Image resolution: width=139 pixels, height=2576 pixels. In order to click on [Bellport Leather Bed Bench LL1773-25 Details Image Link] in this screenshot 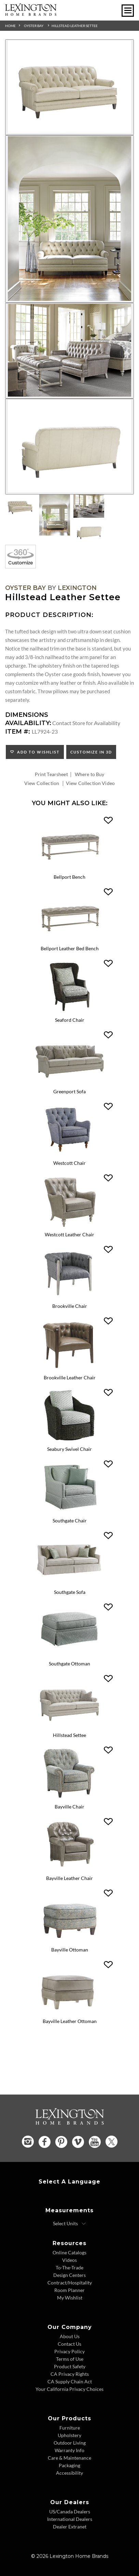, I will do `click(69, 940)`.